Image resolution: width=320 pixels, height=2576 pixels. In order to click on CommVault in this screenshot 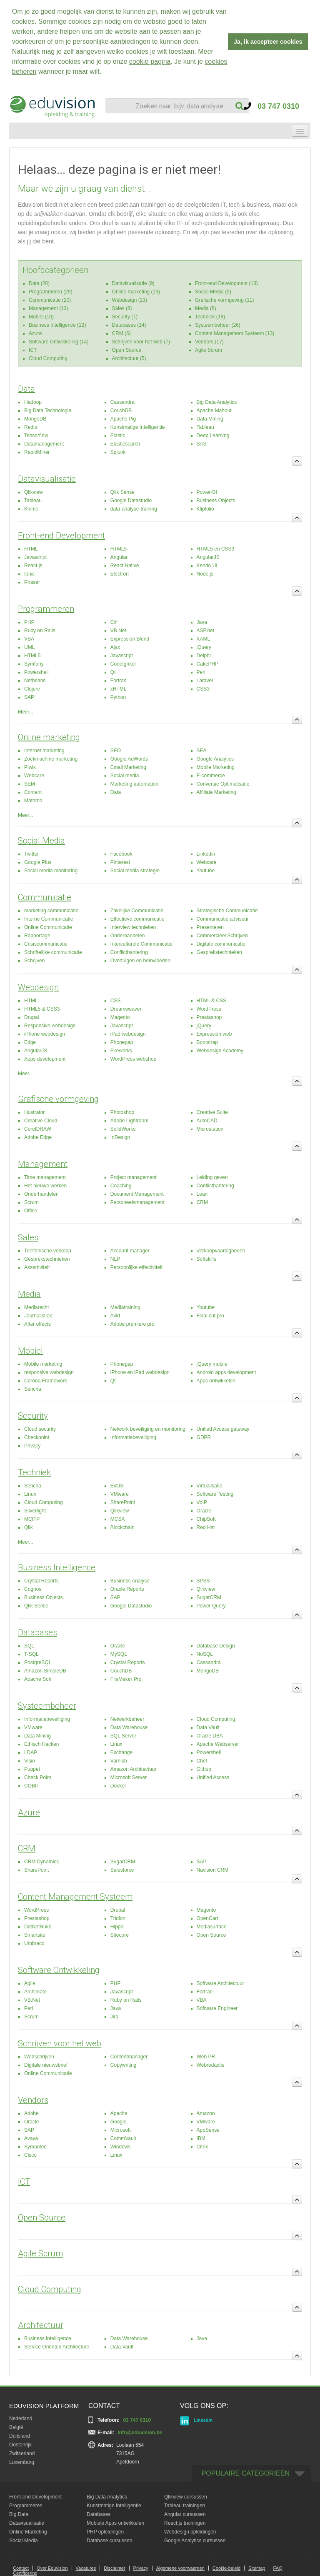, I will do `click(123, 2138)`.